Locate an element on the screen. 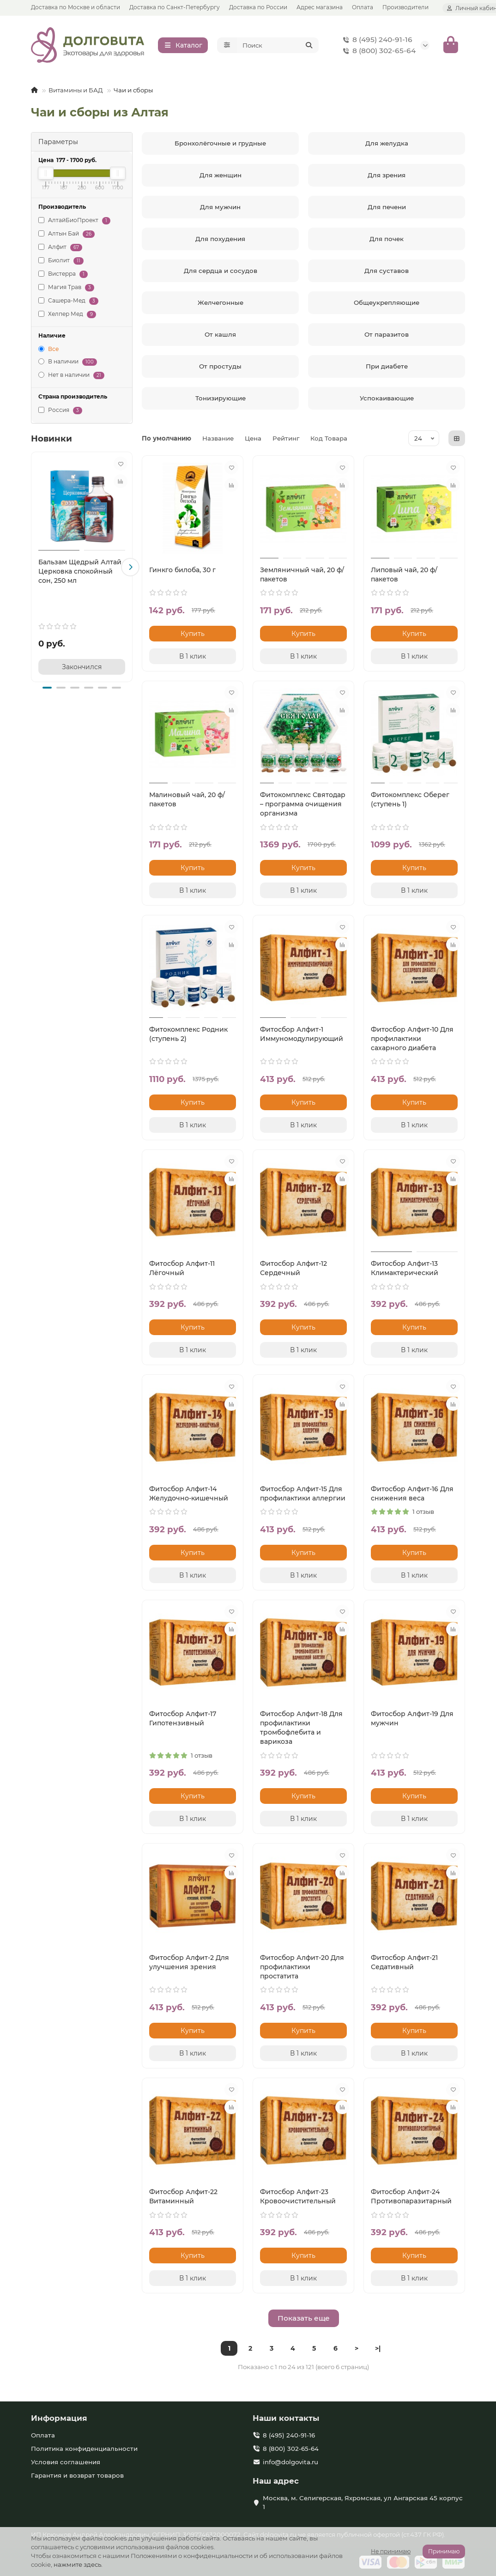 Image resolution: width=496 pixels, height=2576 pixels. Фитосбор Алфит-2 Для улучшения зрения is located at coordinates (189, 1962).